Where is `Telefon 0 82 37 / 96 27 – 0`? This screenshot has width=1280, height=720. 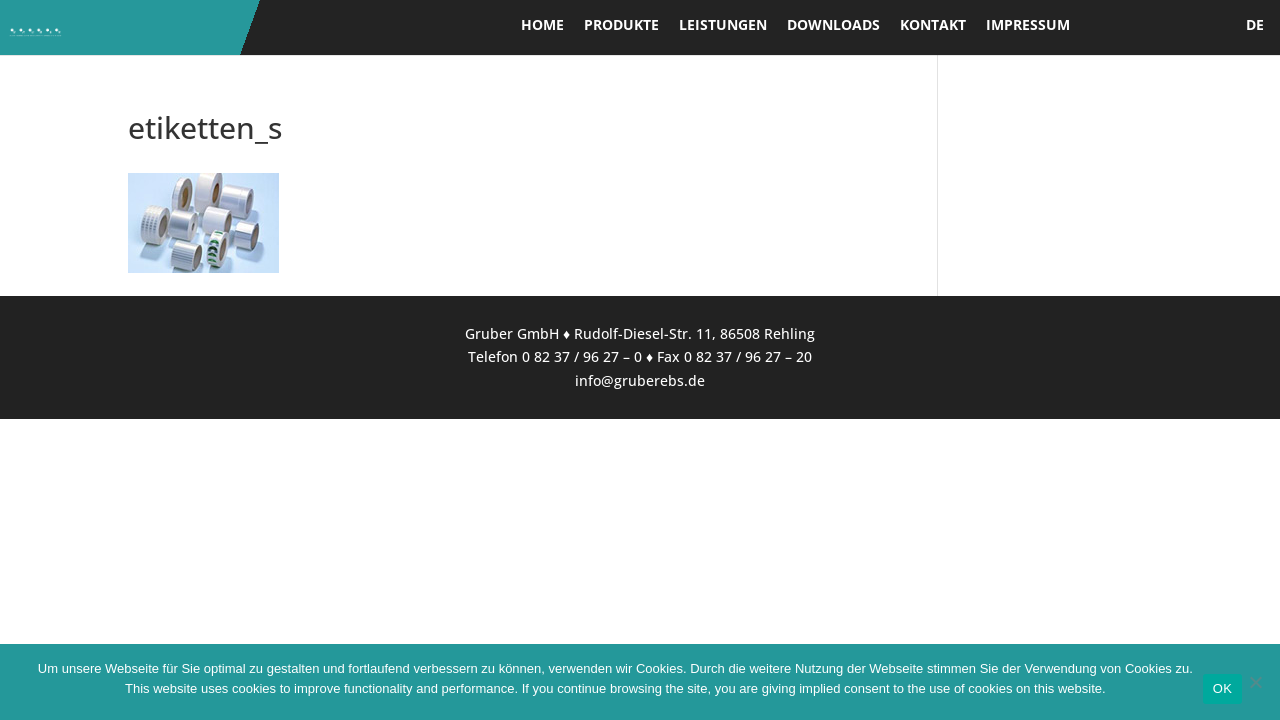 Telefon 0 82 37 / 96 27 – 0 is located at coordinates (555, 356).